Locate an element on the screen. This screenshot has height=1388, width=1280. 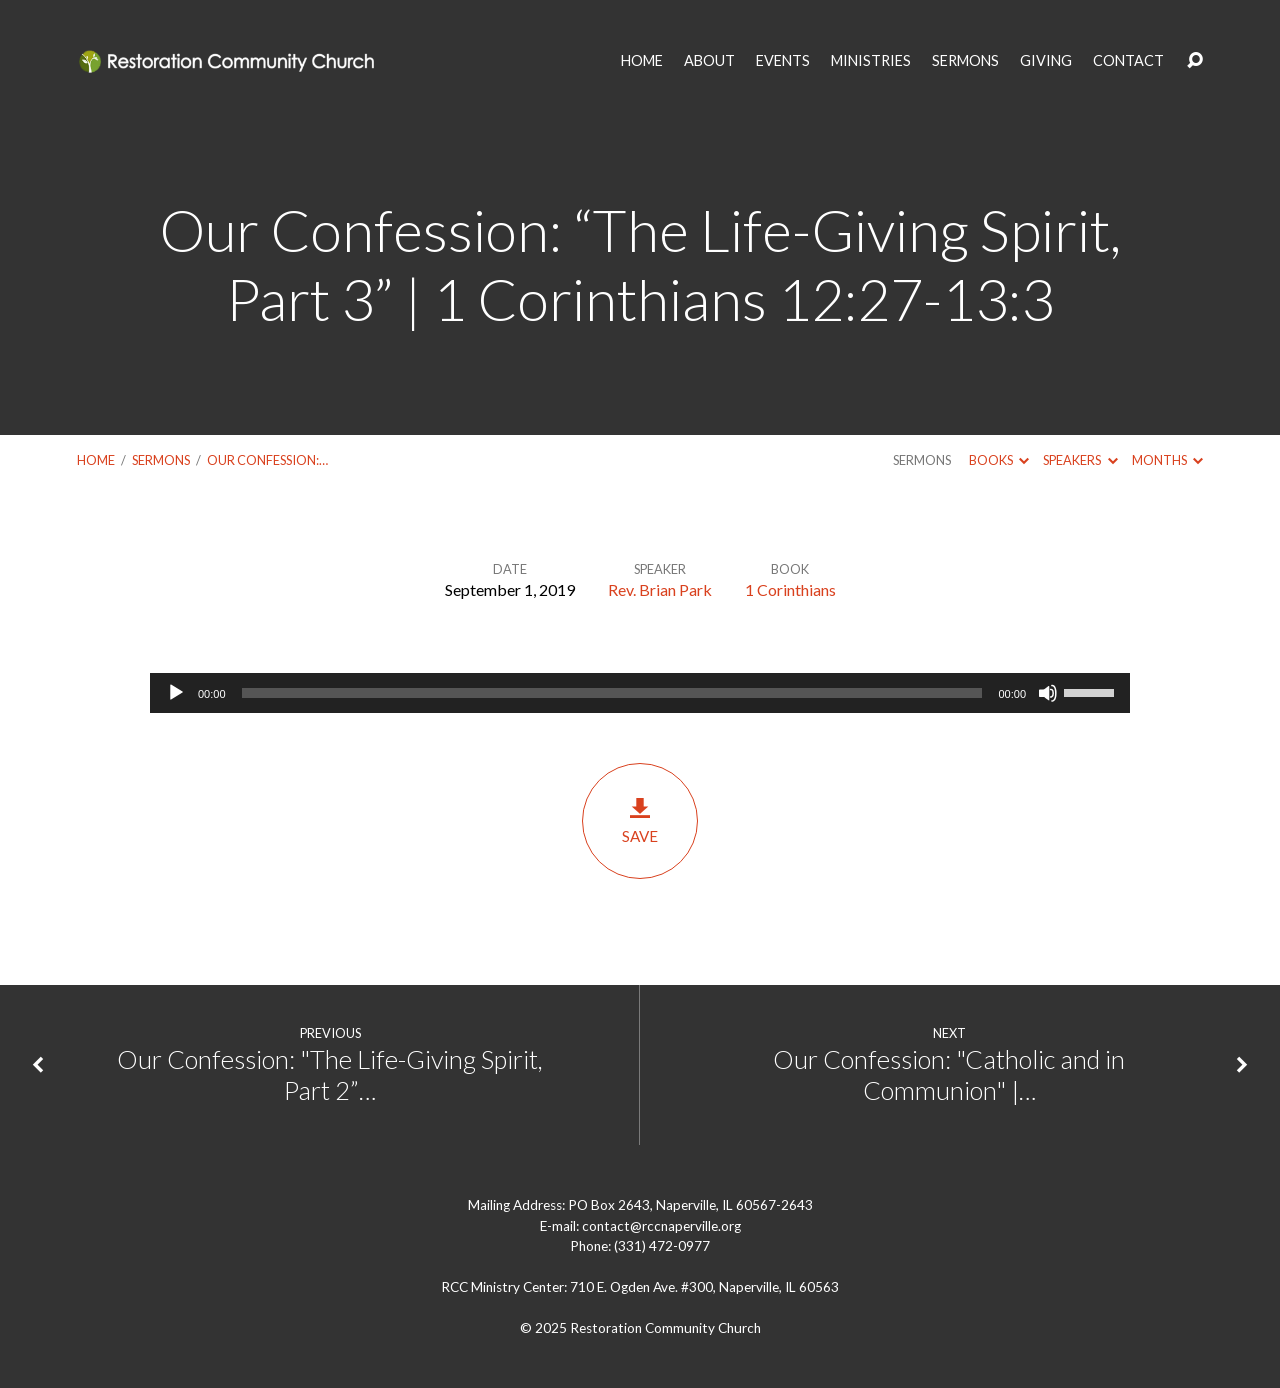
Save is located at coordinates (640, 820).